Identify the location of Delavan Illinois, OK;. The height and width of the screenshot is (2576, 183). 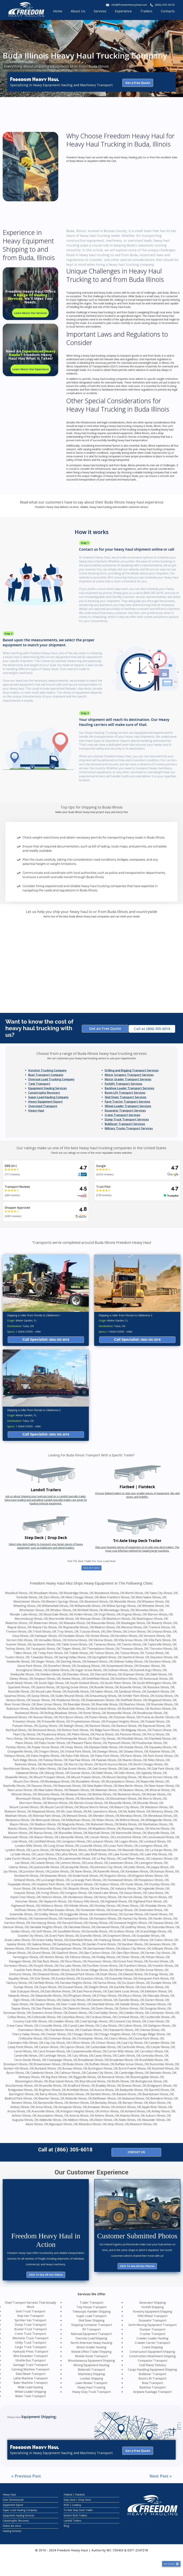
(158, 2004).